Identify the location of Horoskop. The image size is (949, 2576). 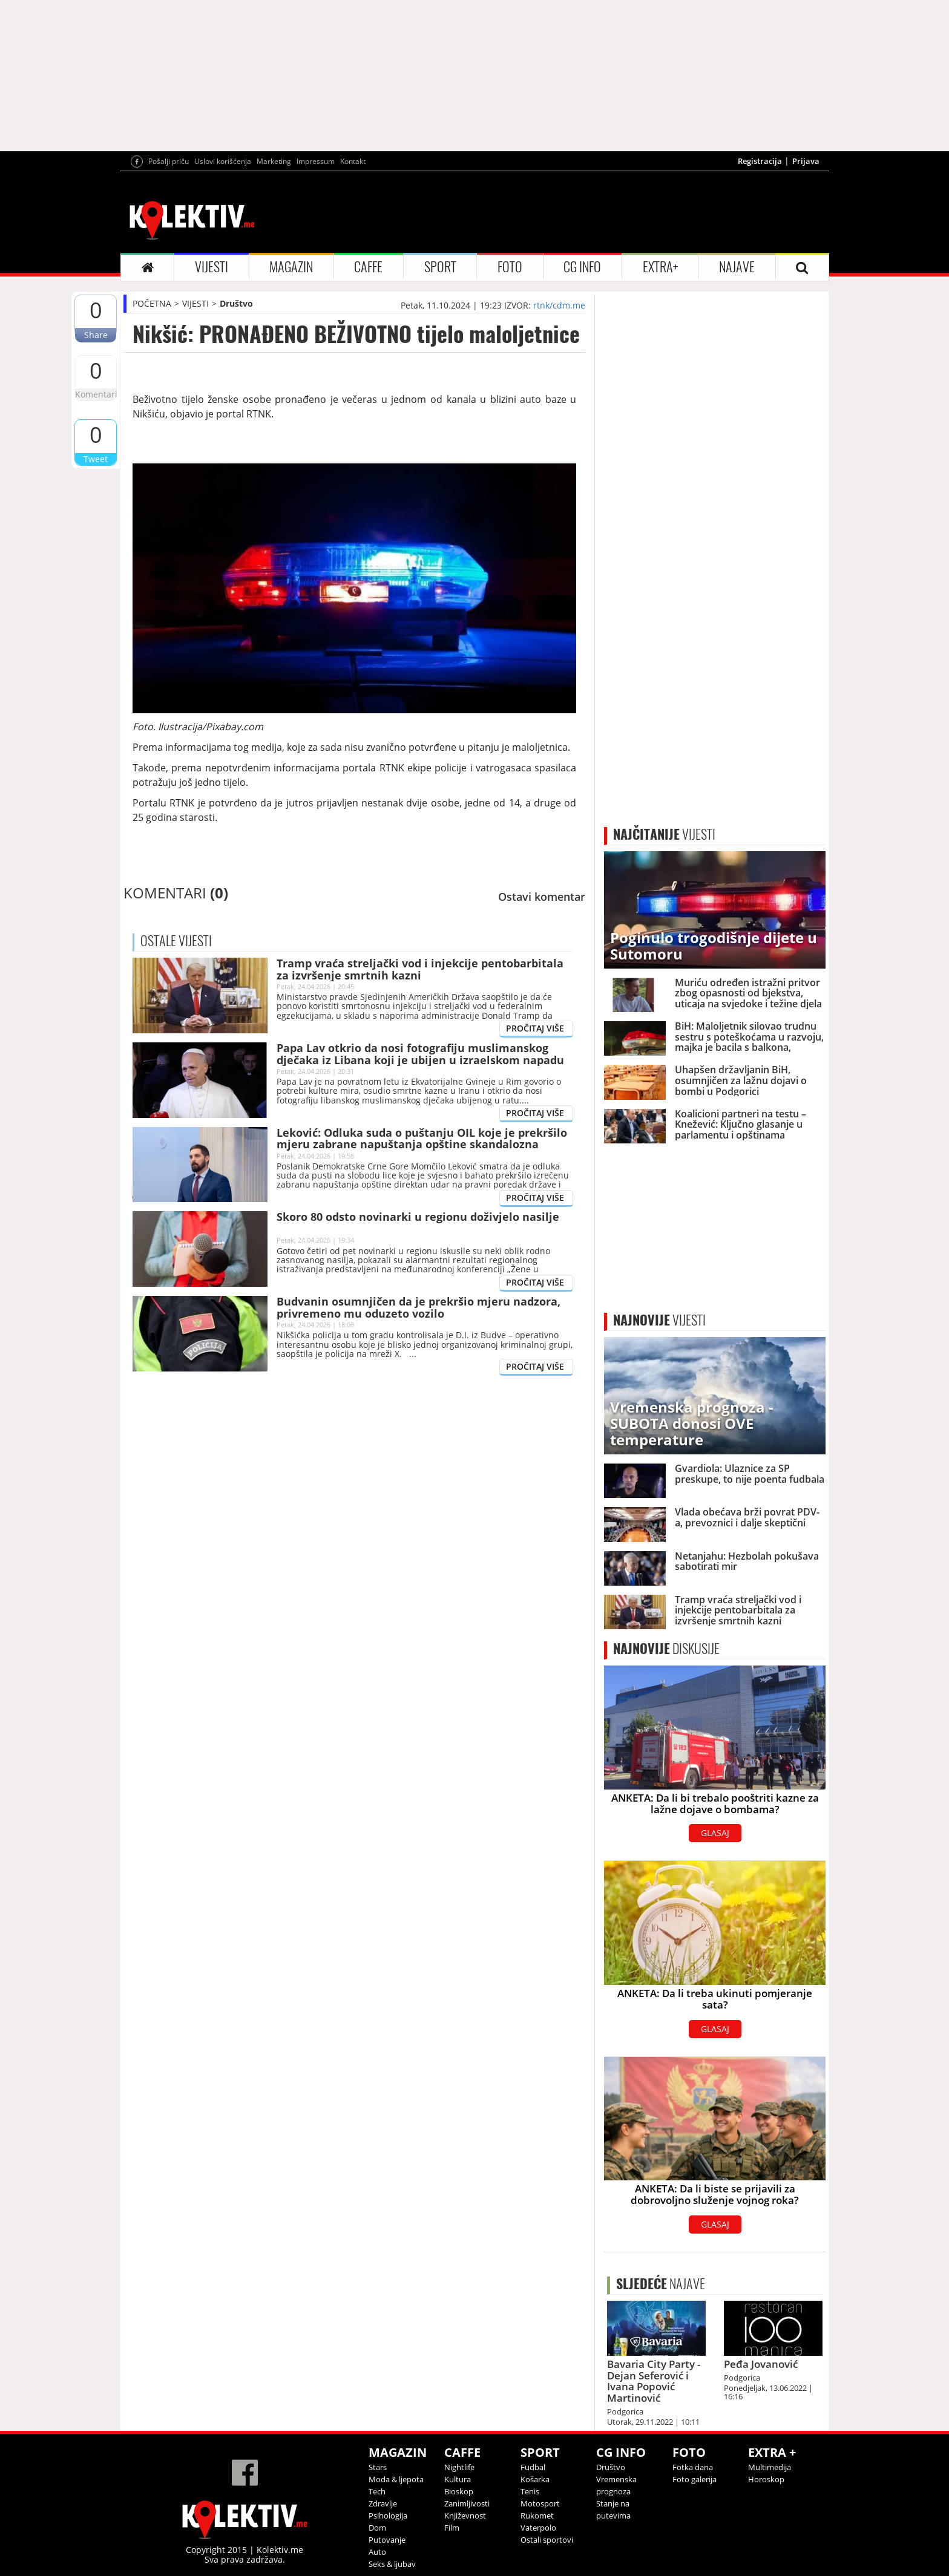
(766, 2479).